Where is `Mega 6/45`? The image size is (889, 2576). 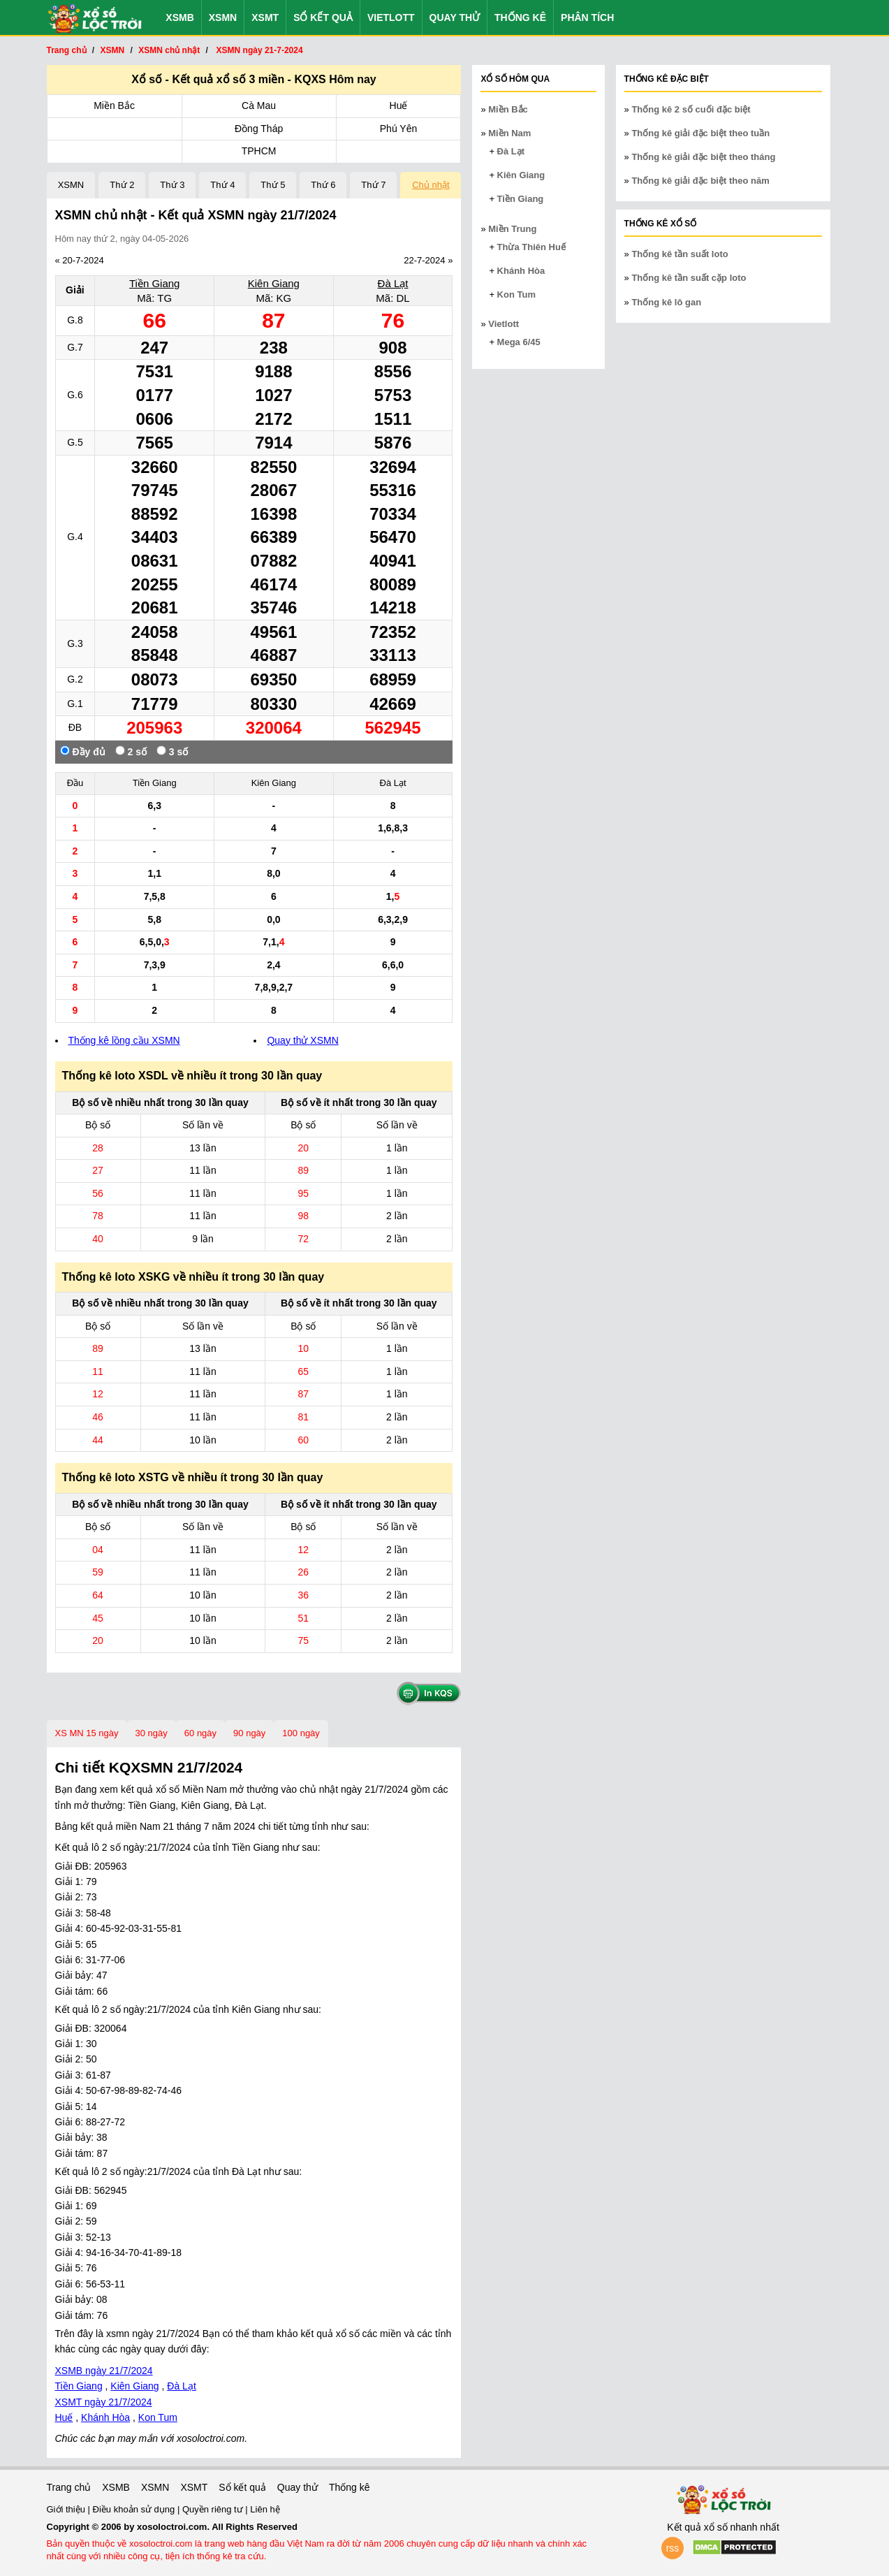
Mega 6/45 is located at coordinates (519, 342).